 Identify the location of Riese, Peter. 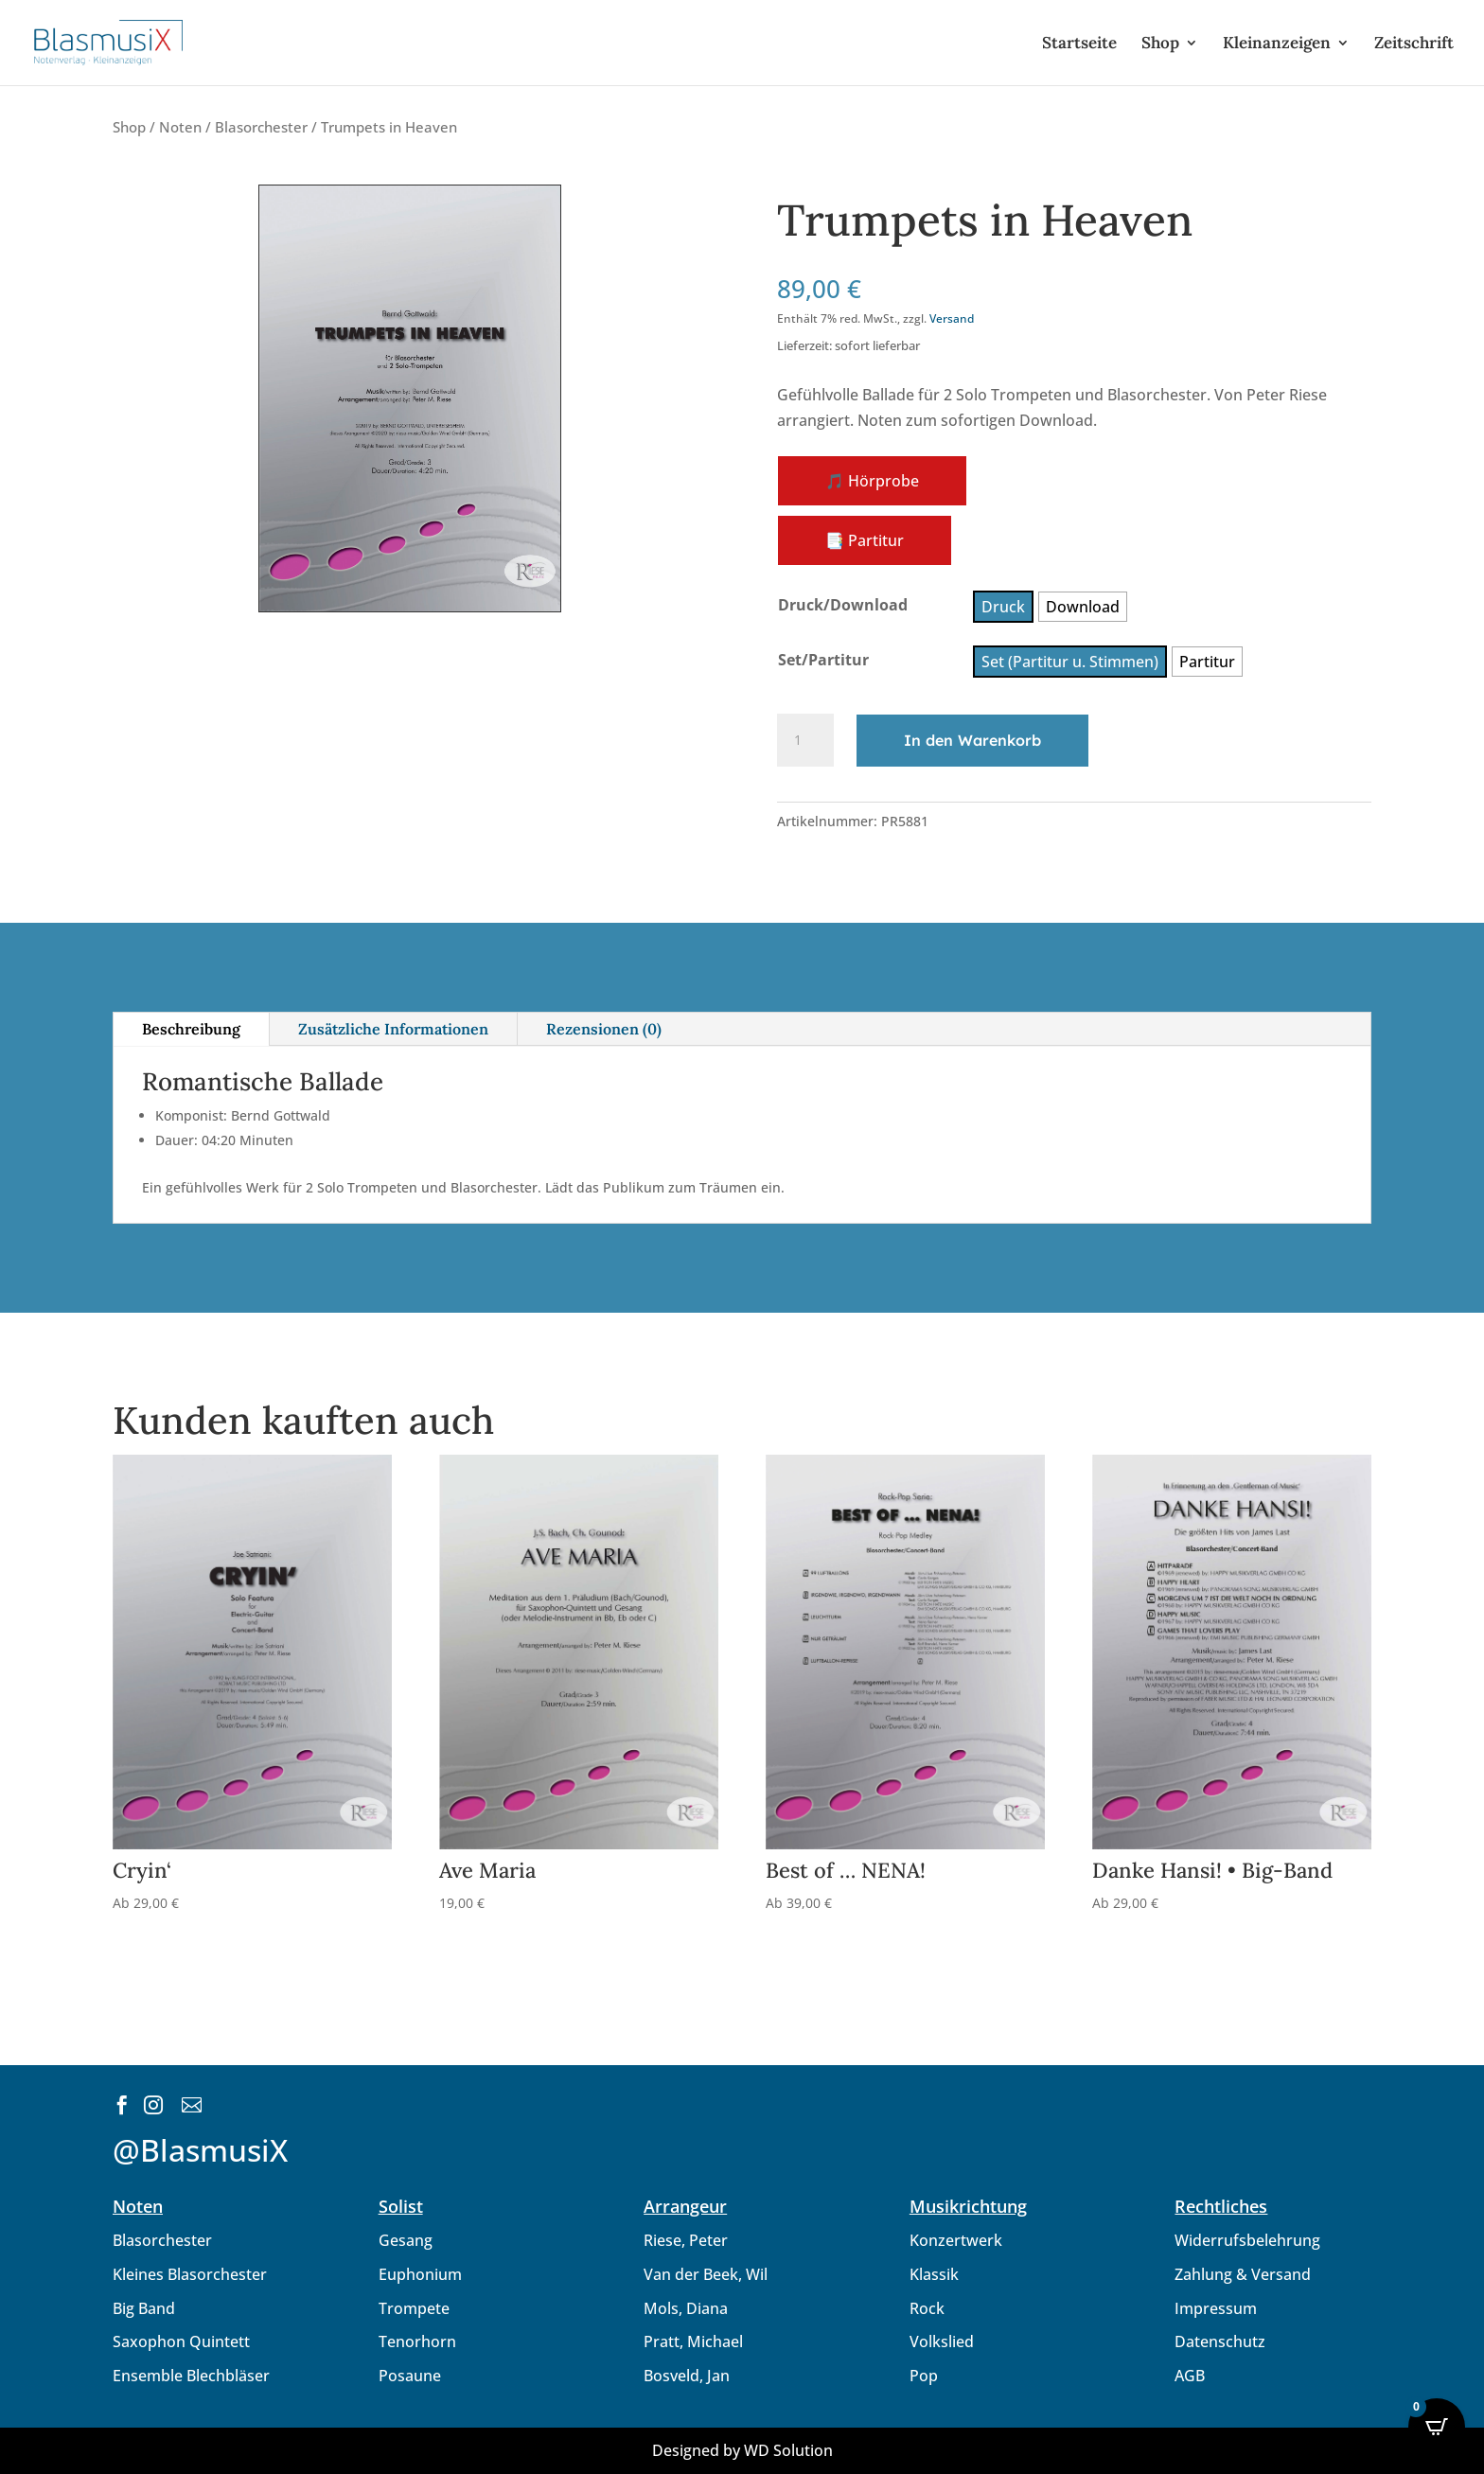
(686, 2240).